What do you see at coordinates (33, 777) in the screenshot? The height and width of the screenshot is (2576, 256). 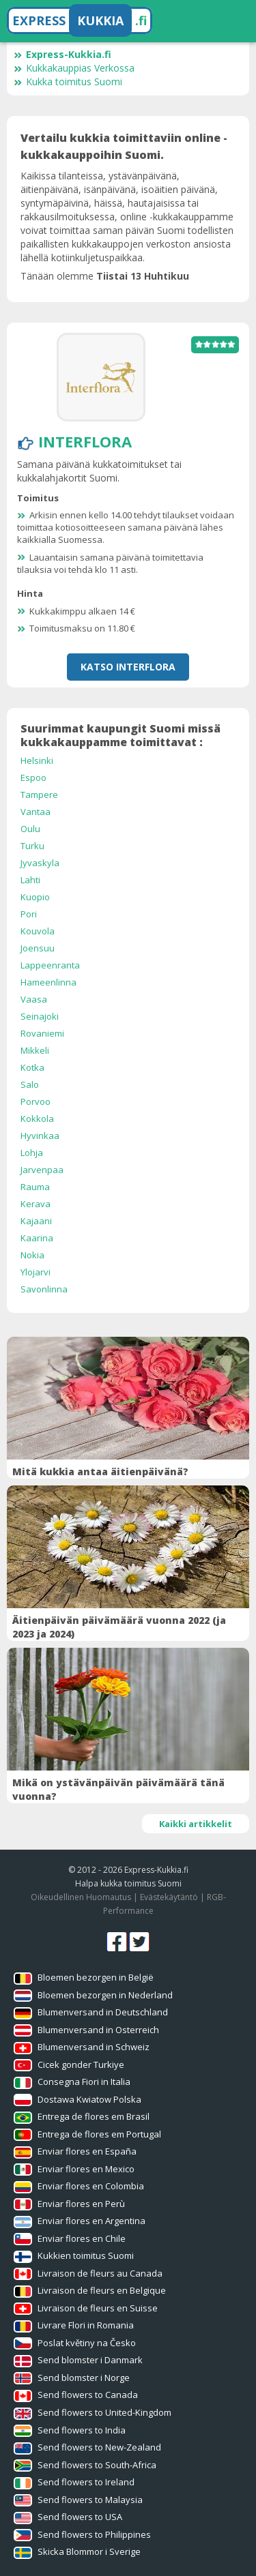 I see `Espoo` at bounding box center [33, 777].